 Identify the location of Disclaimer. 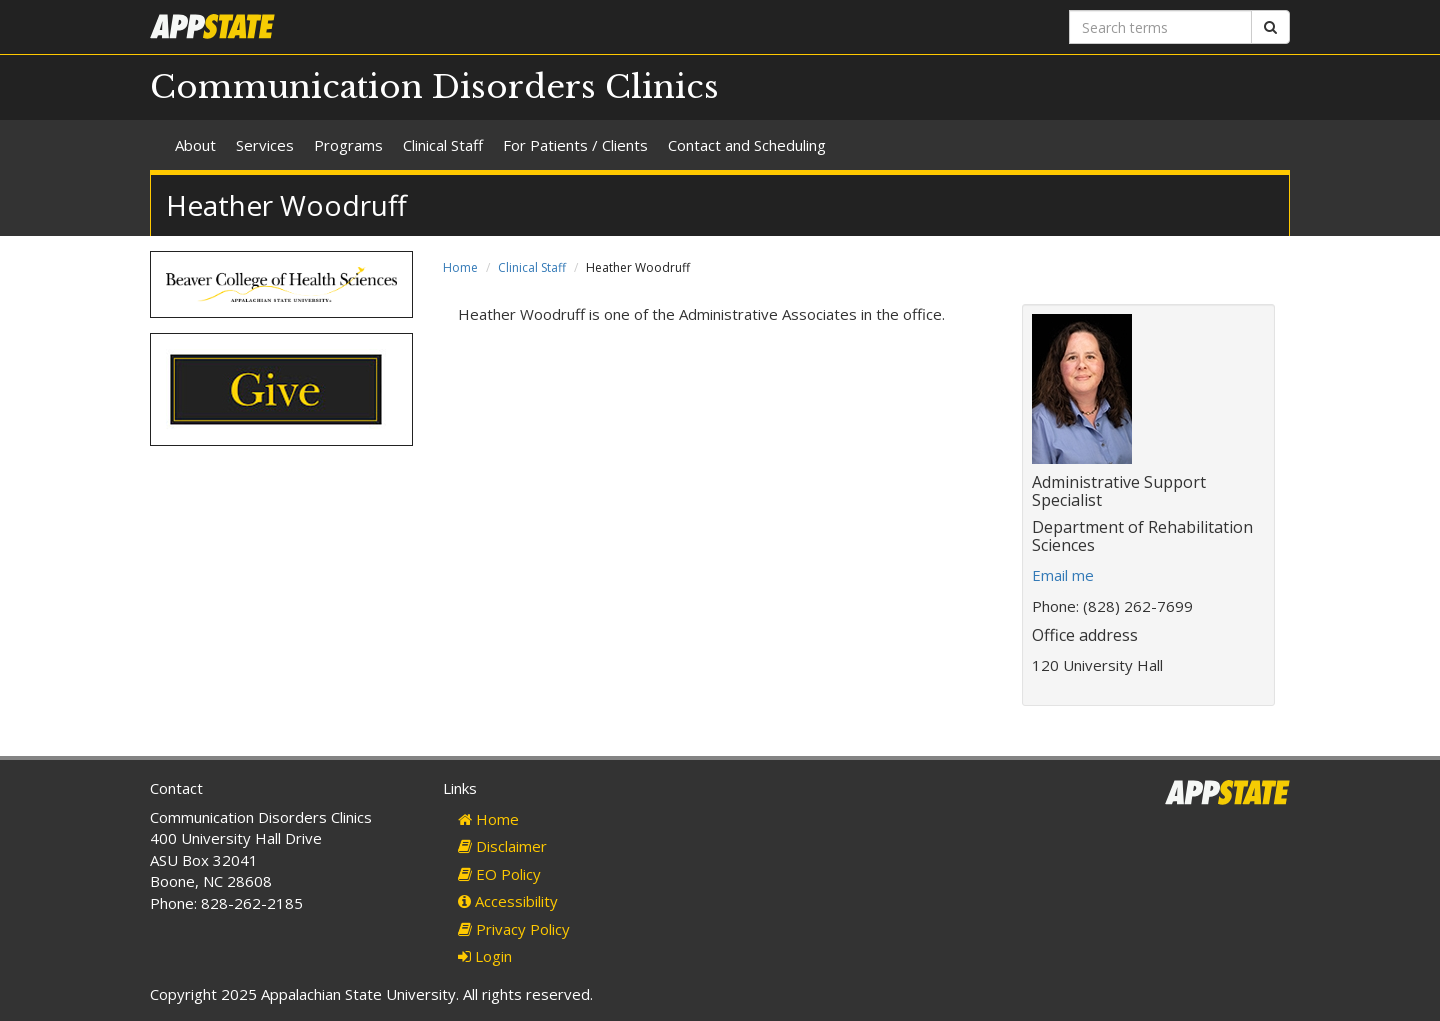
(502, 846).